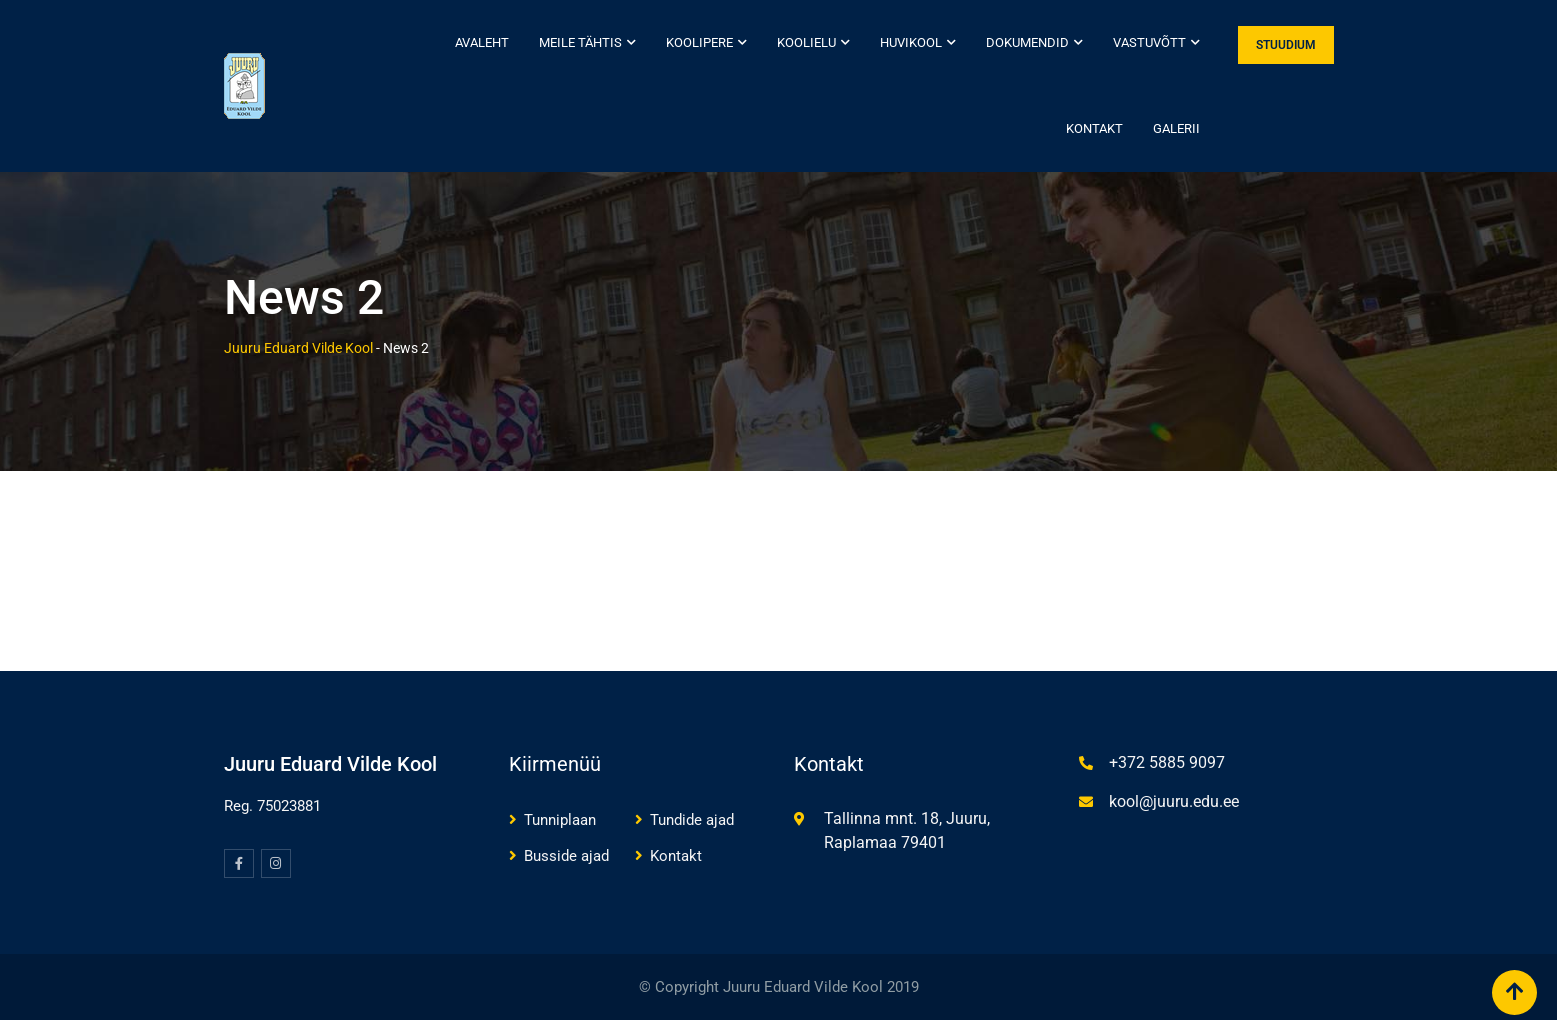 The width and height of the screenshot is (1557, 1020). I want to click on Vastuvõtt, so click(1149, 42).